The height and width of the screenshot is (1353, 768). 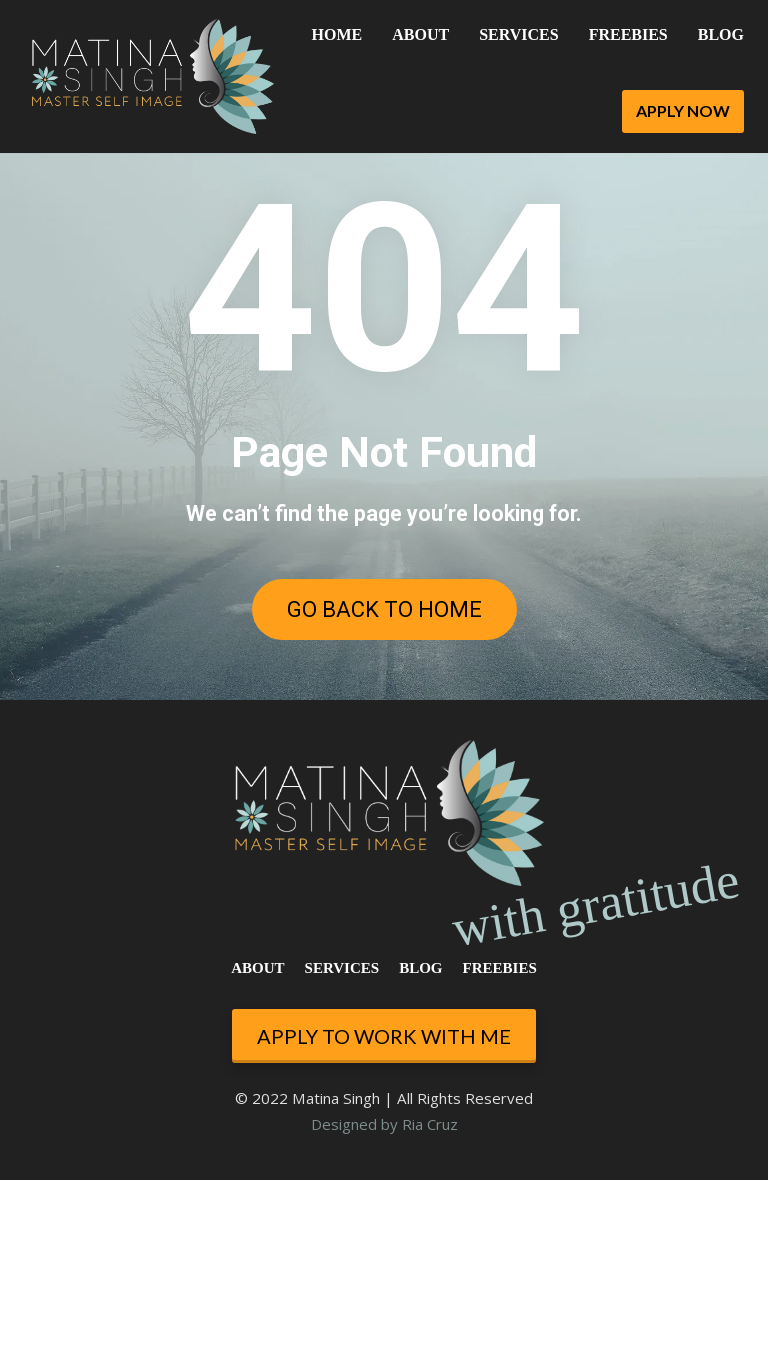 I want to click on FREEBIES, so click(x=628, y=34).